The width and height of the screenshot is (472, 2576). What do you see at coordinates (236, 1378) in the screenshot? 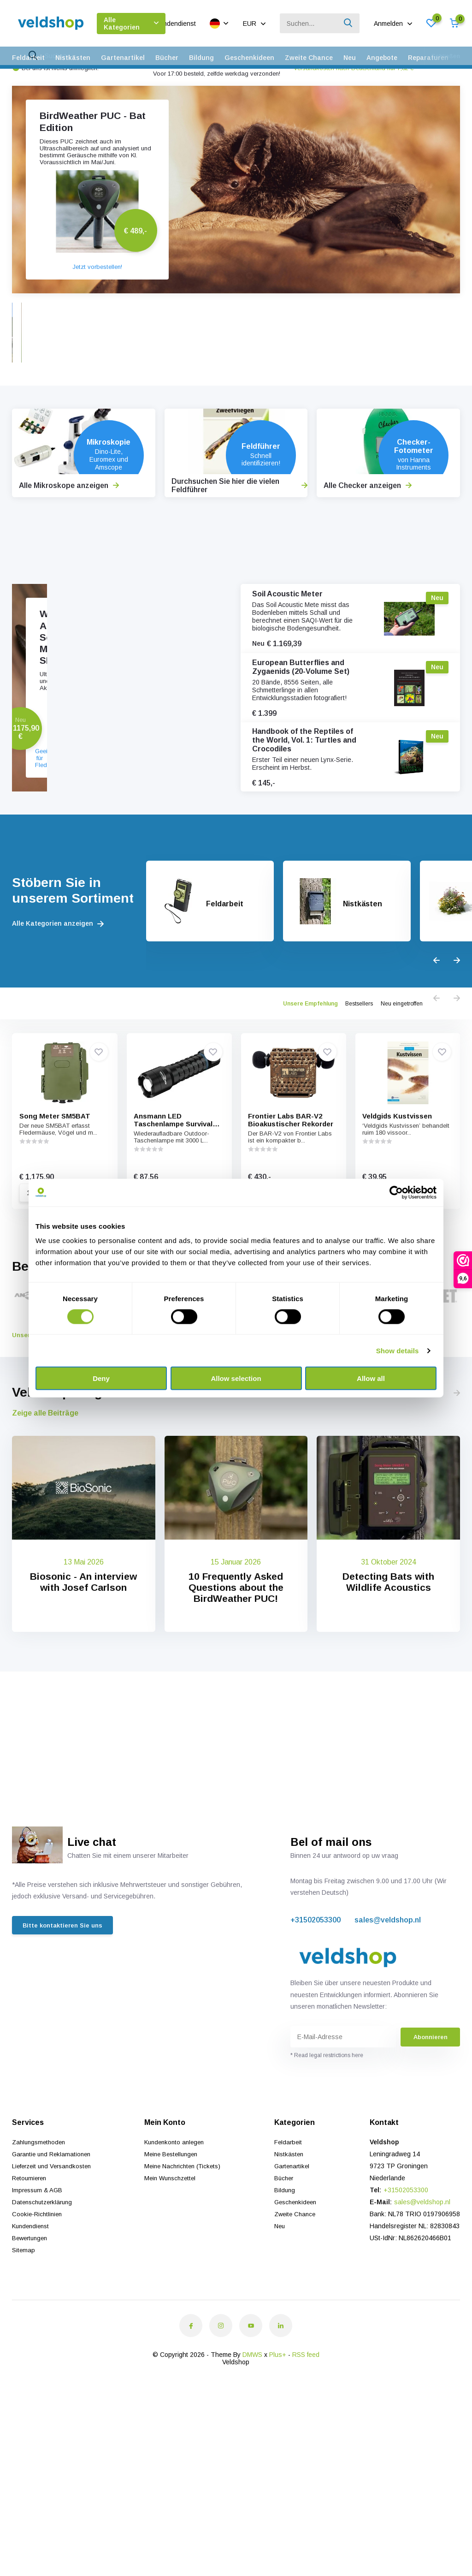
I see `Allow selection` at bounding box center [236, 1378].